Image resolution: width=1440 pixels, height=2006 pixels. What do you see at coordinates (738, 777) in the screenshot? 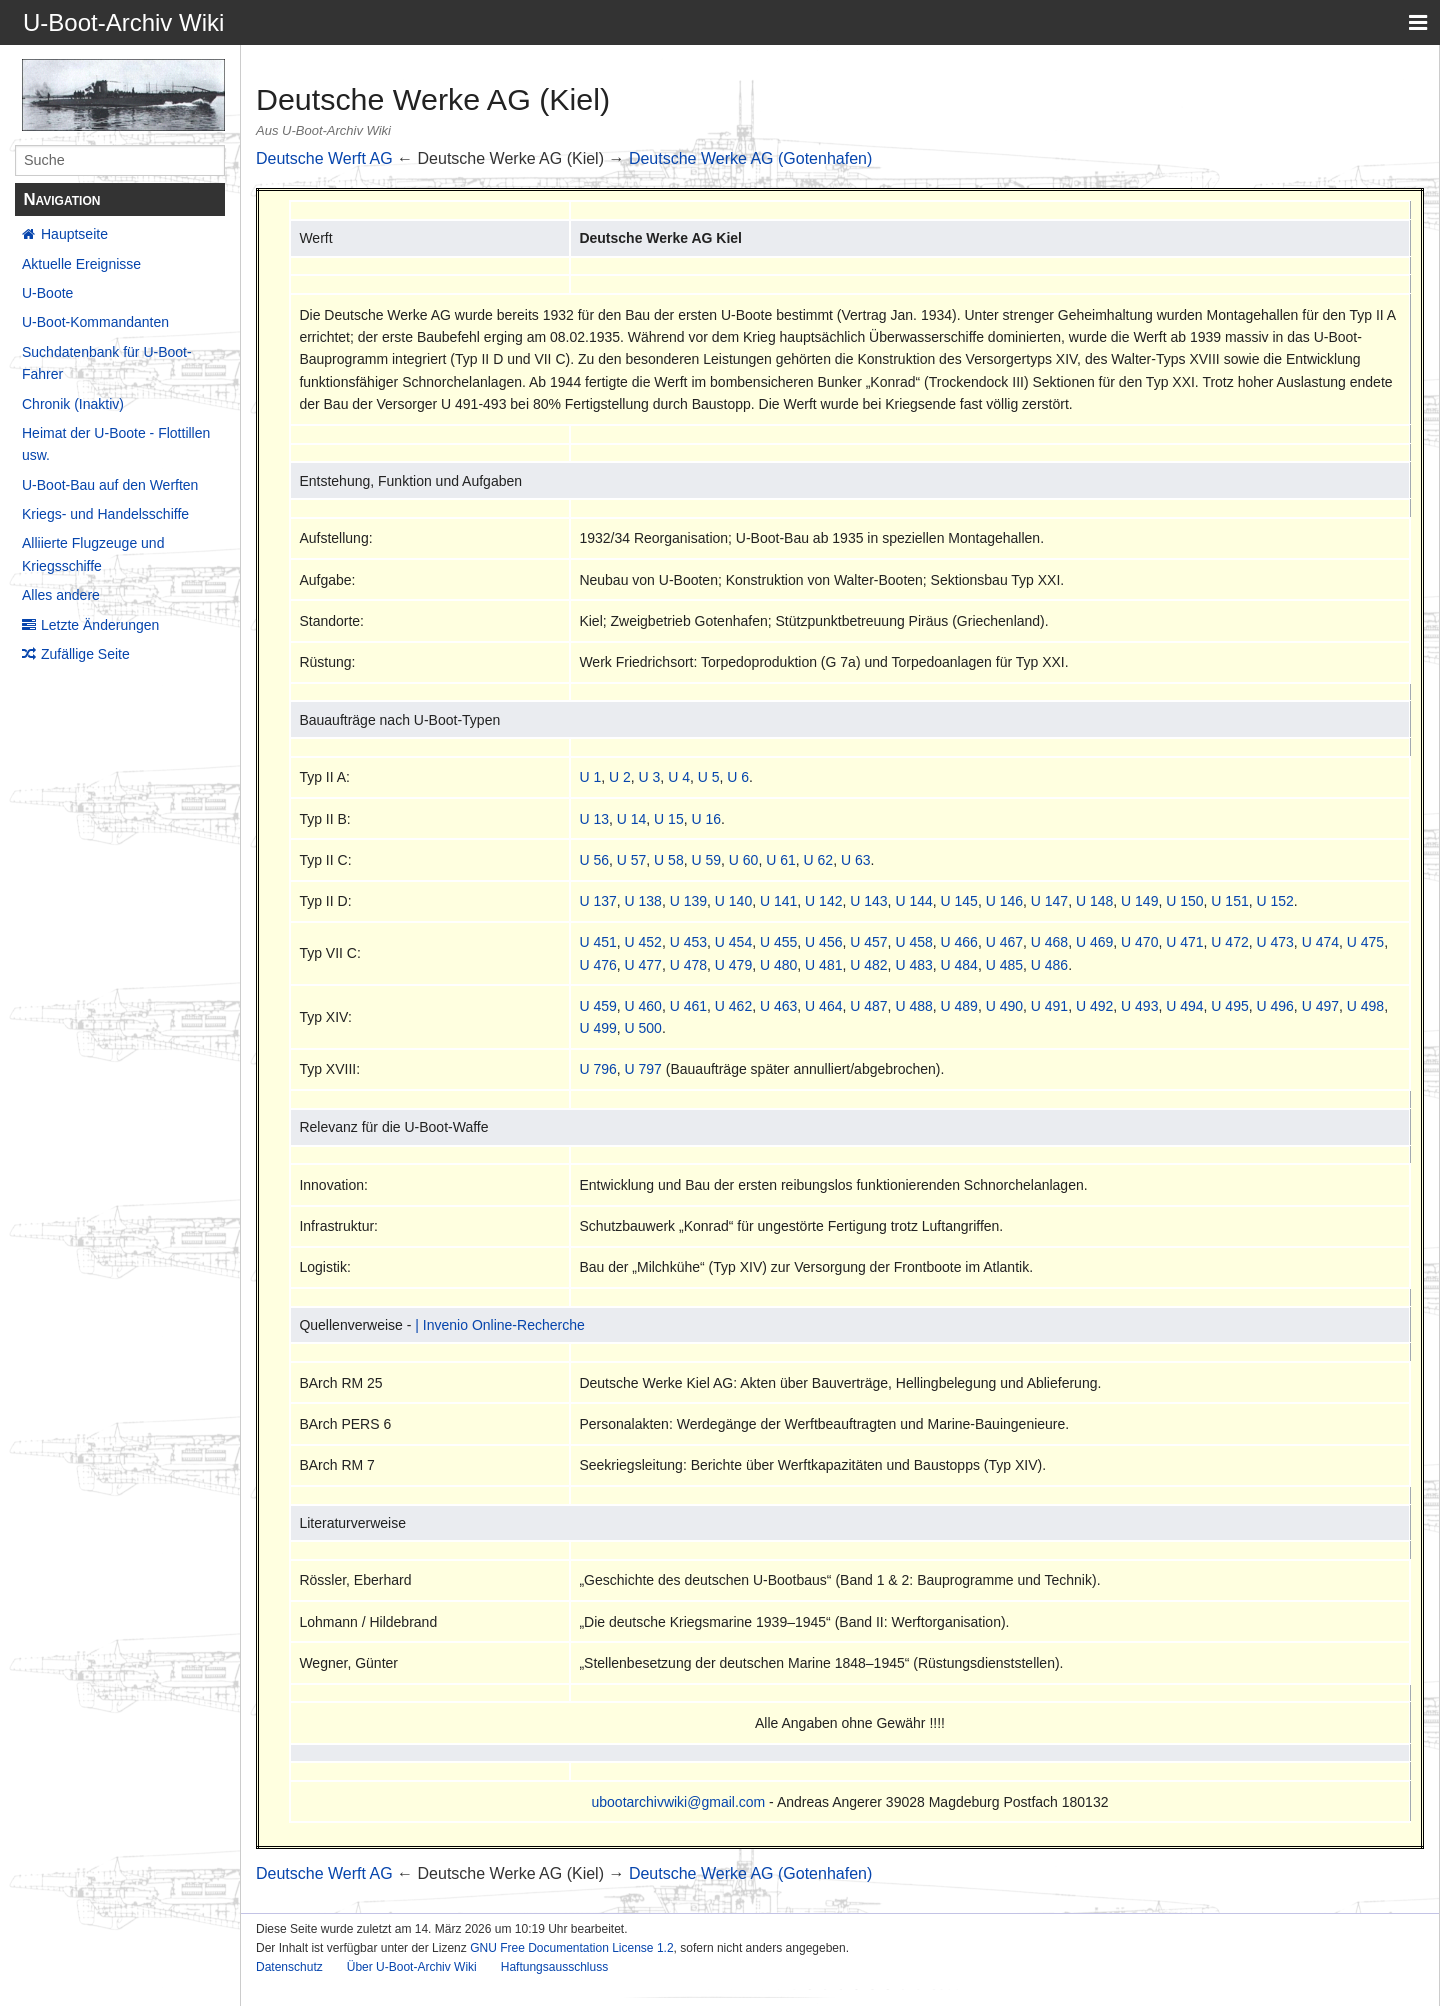
I see `U 6` at bounding box center [738, 777].